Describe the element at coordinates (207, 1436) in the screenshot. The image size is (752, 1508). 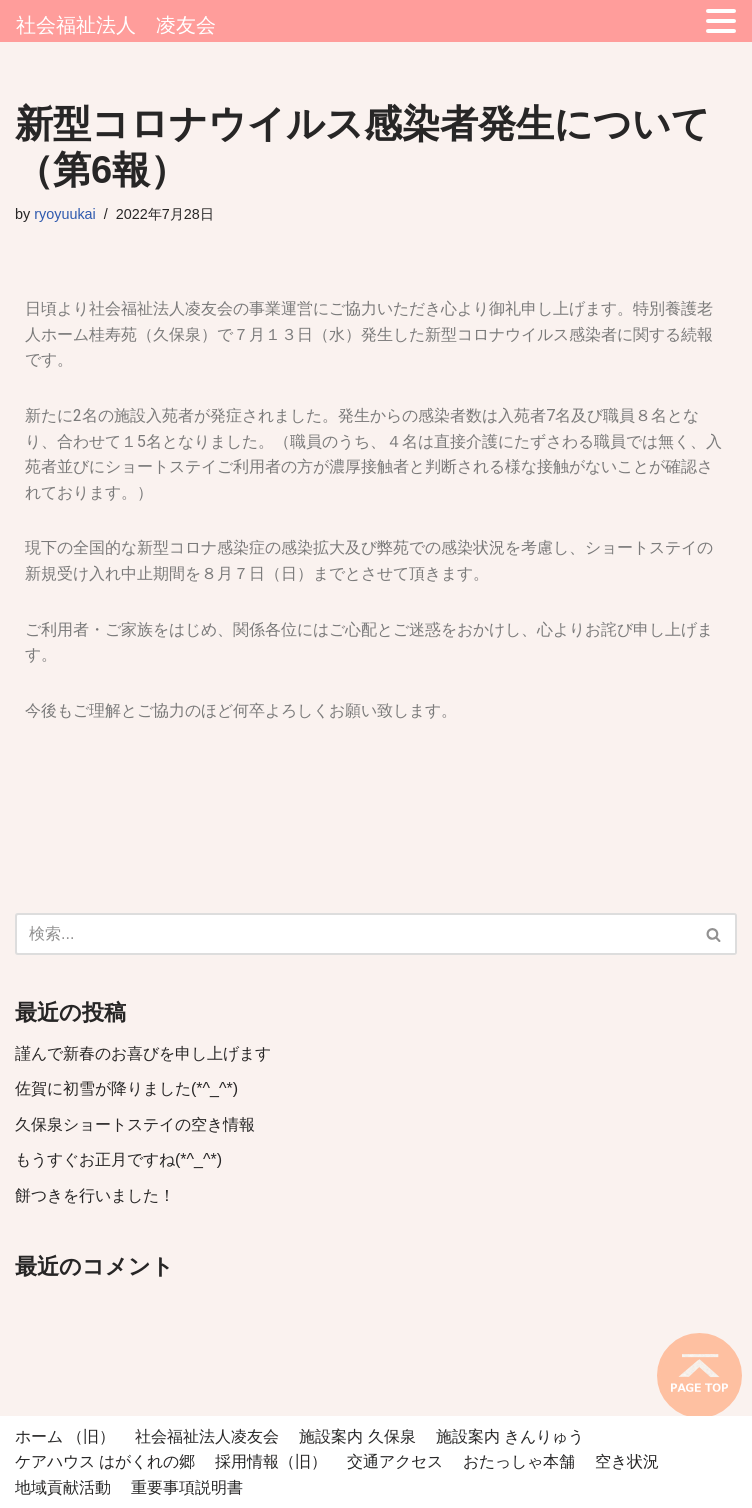
I see `社会福祉法人凌友会` at that location.